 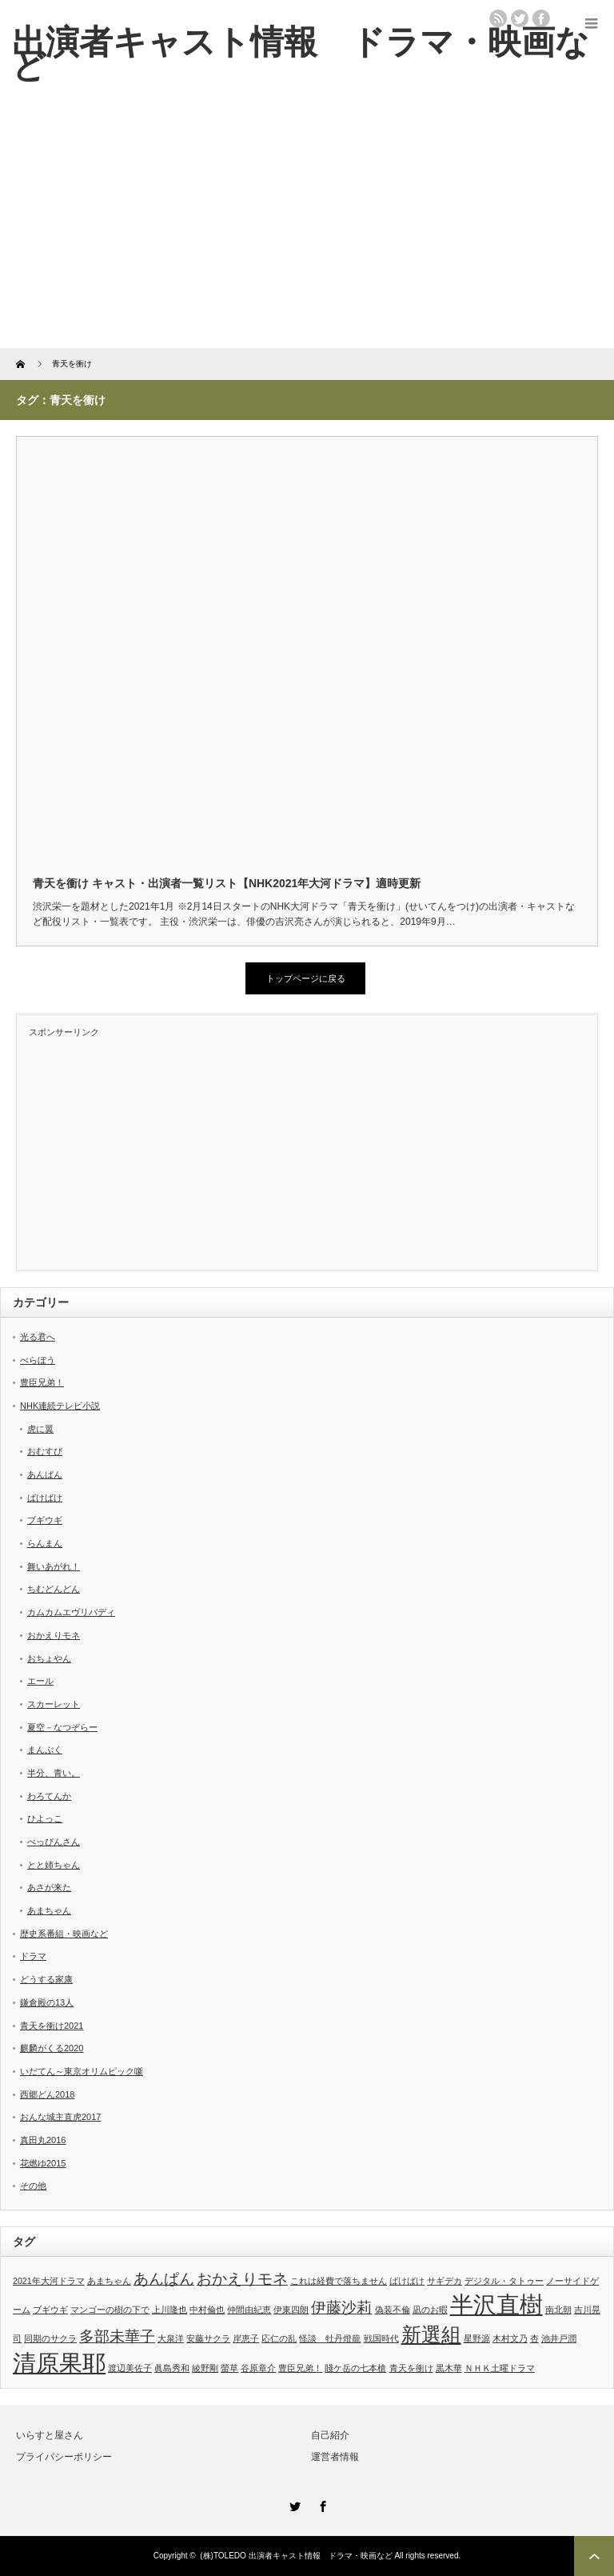 What do you see at coordinates (53, 1704) in the screenshot?
I see `スカーレット` at bounding box center [53, 1704].